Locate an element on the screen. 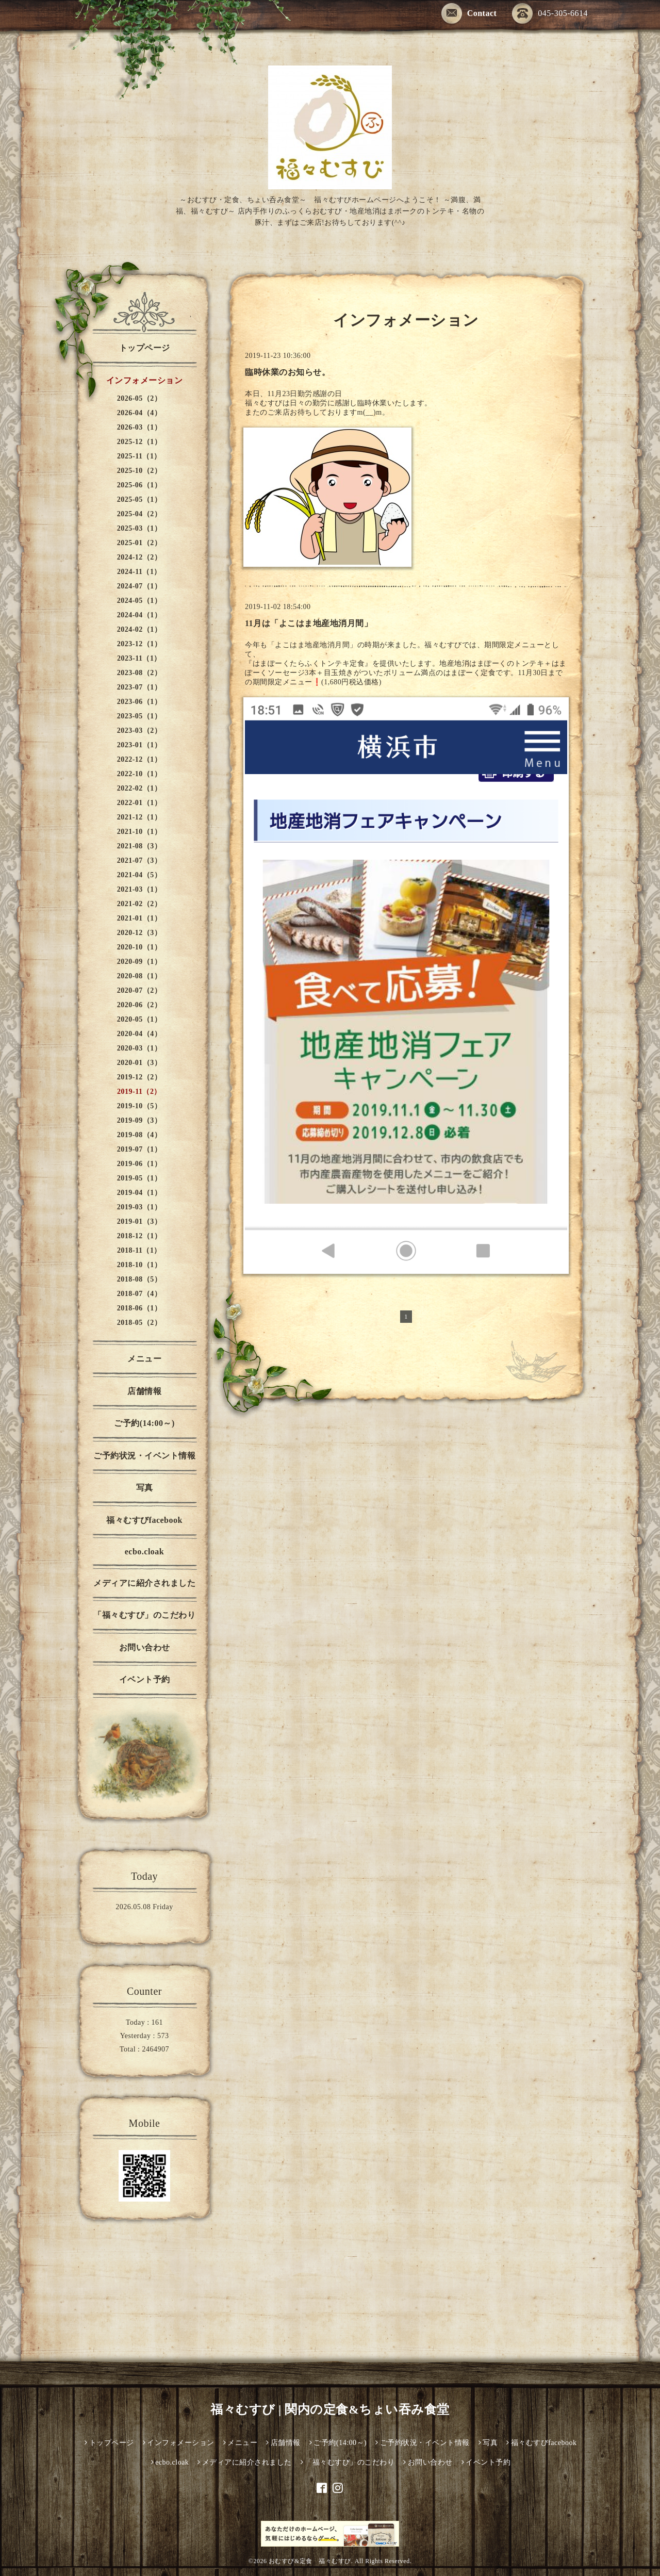  2025-10（2） is located at coordinates (139, 470).